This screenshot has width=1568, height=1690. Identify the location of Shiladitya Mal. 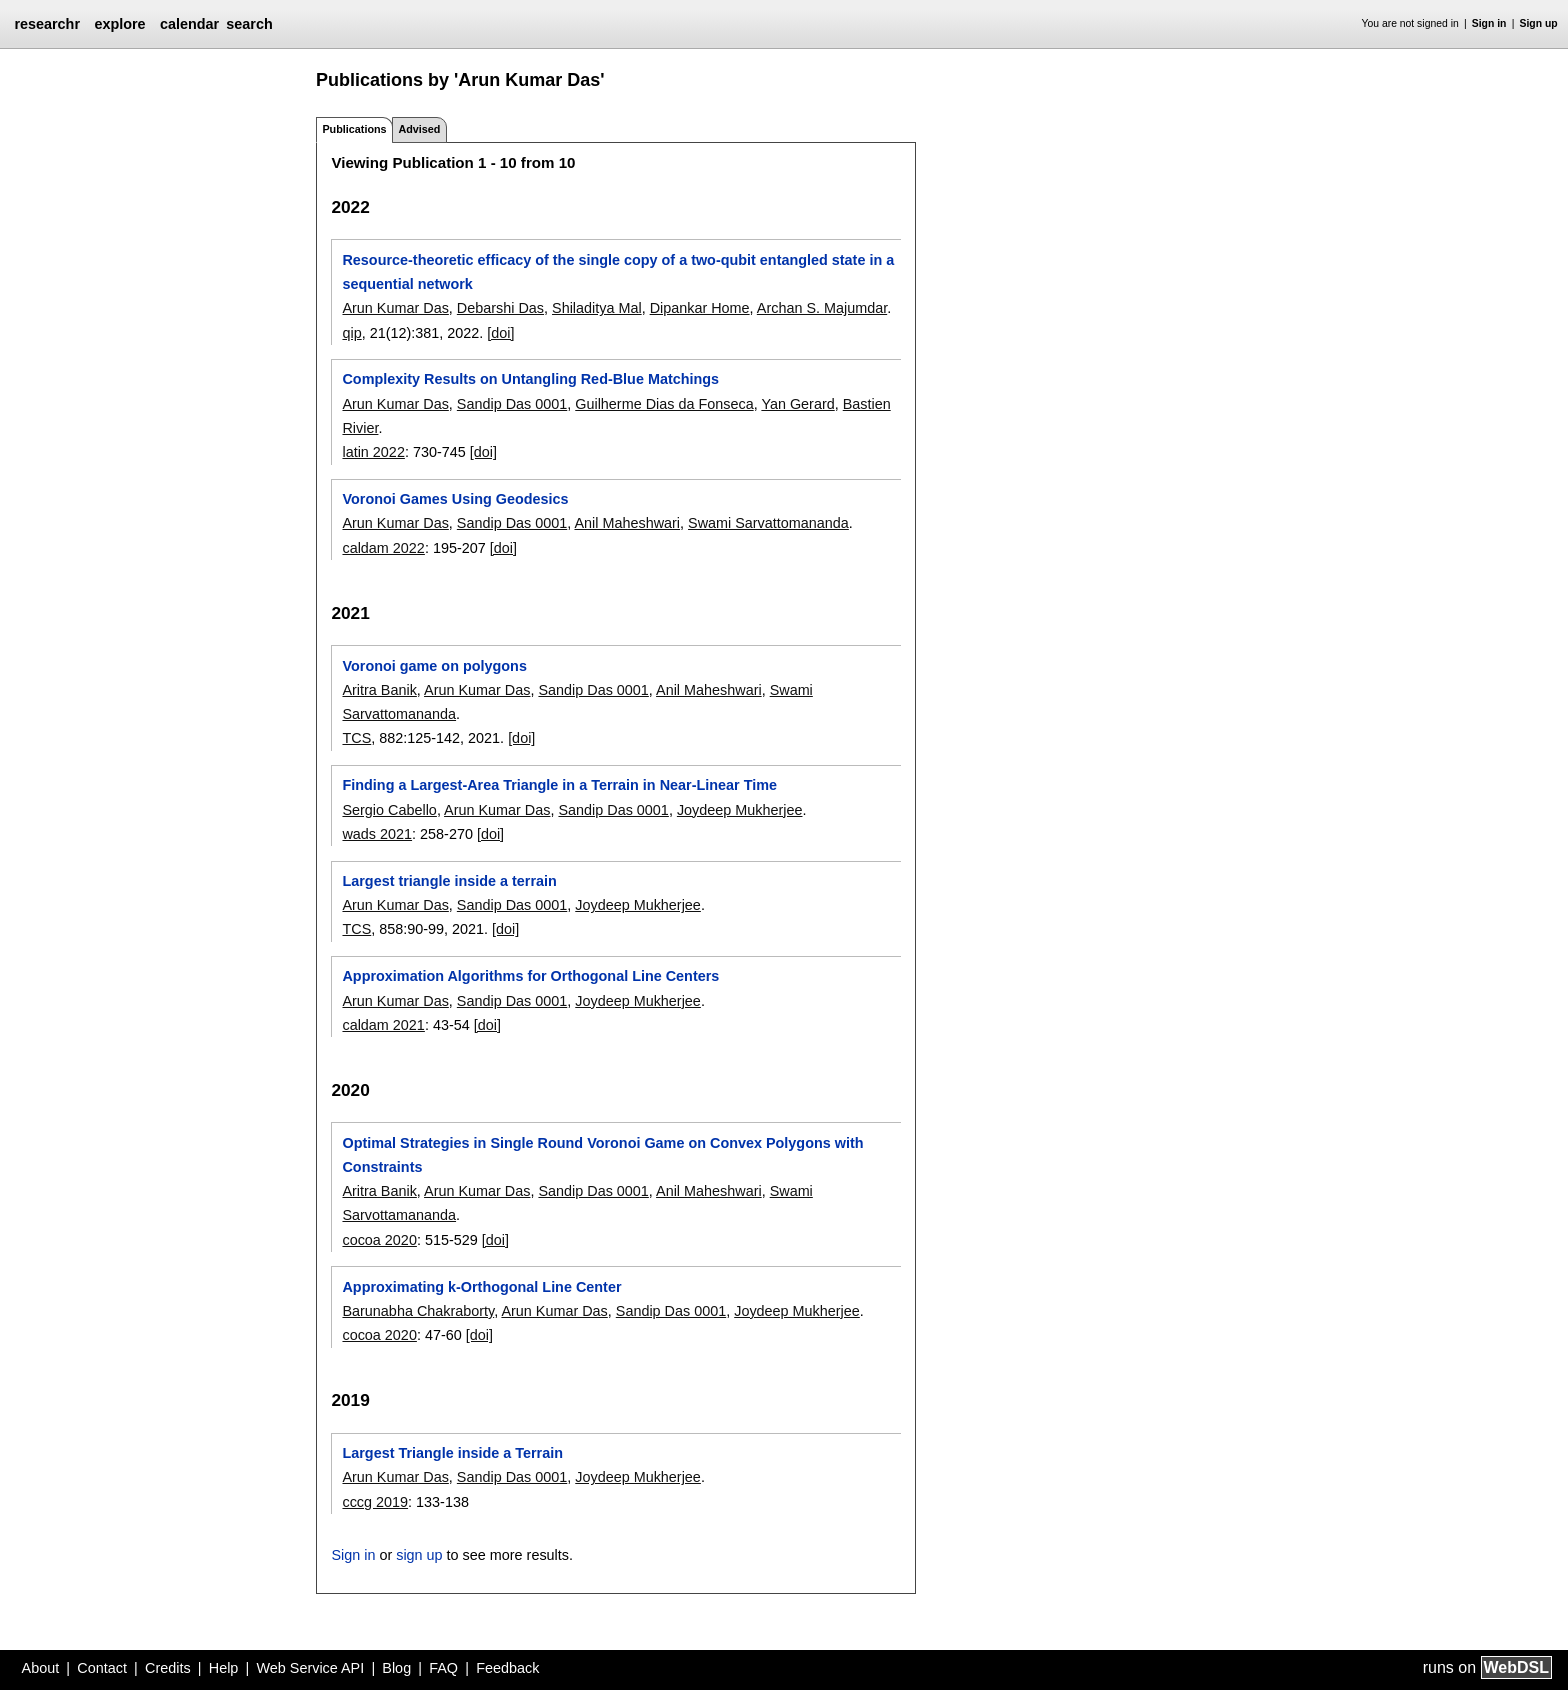
(597, 308).